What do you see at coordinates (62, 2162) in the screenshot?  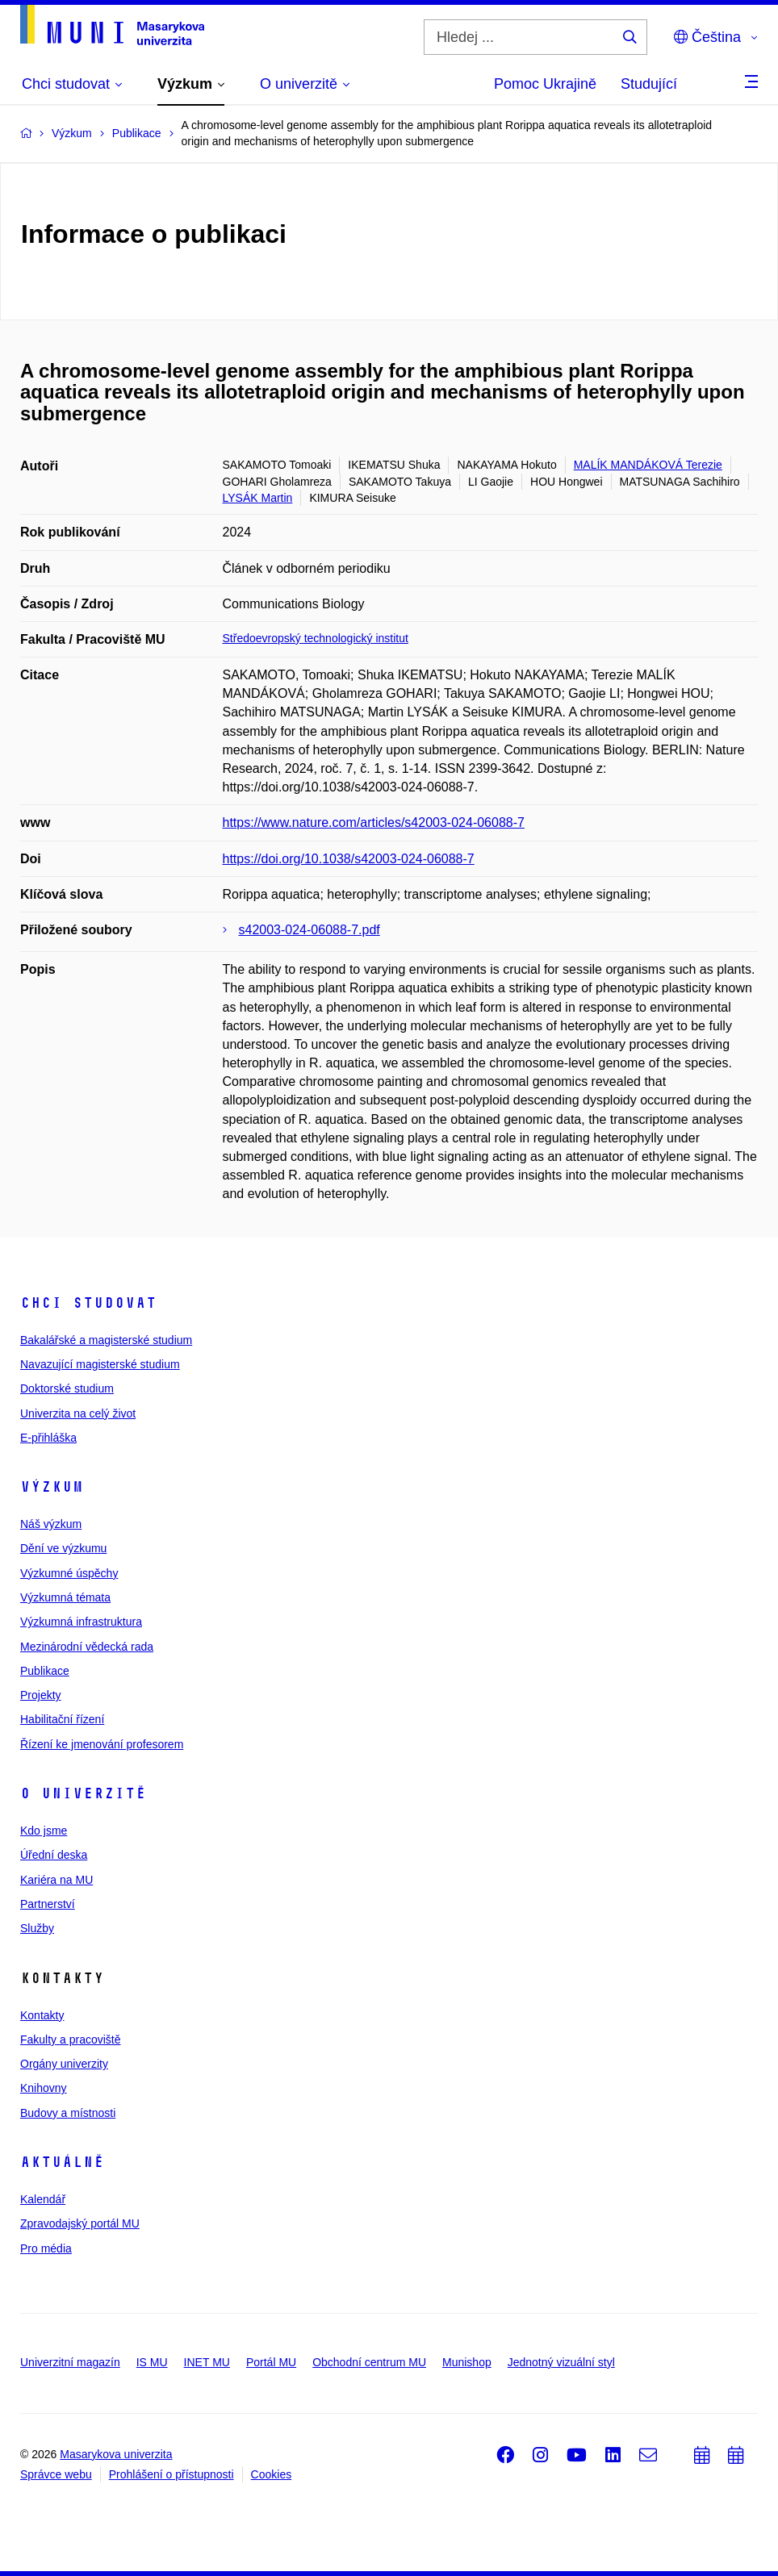 I see `Aktuálně` at bounding box center [62, 2162].